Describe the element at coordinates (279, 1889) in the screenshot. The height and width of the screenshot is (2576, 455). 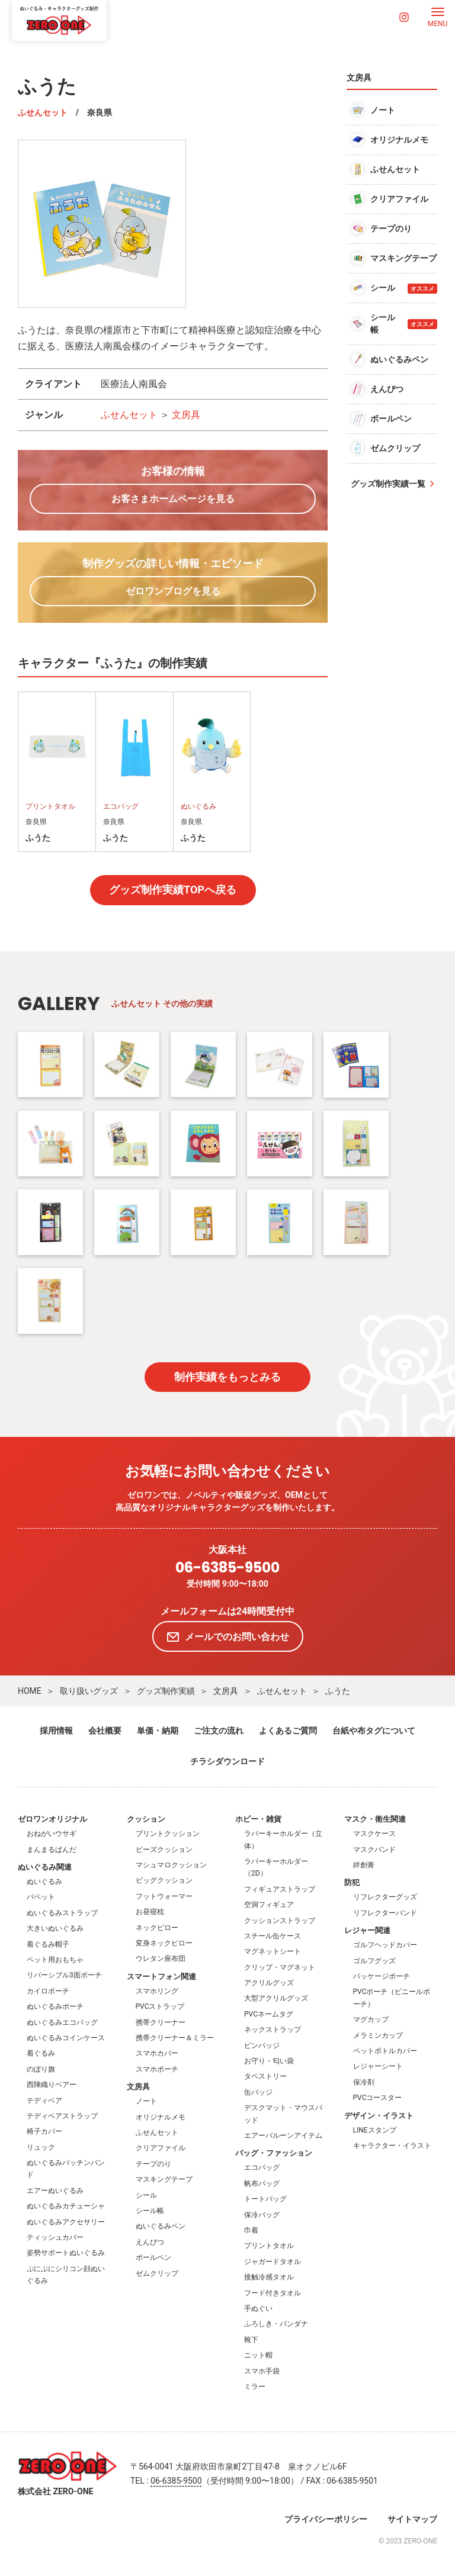
I see `フィギュアストラップ` at that location.